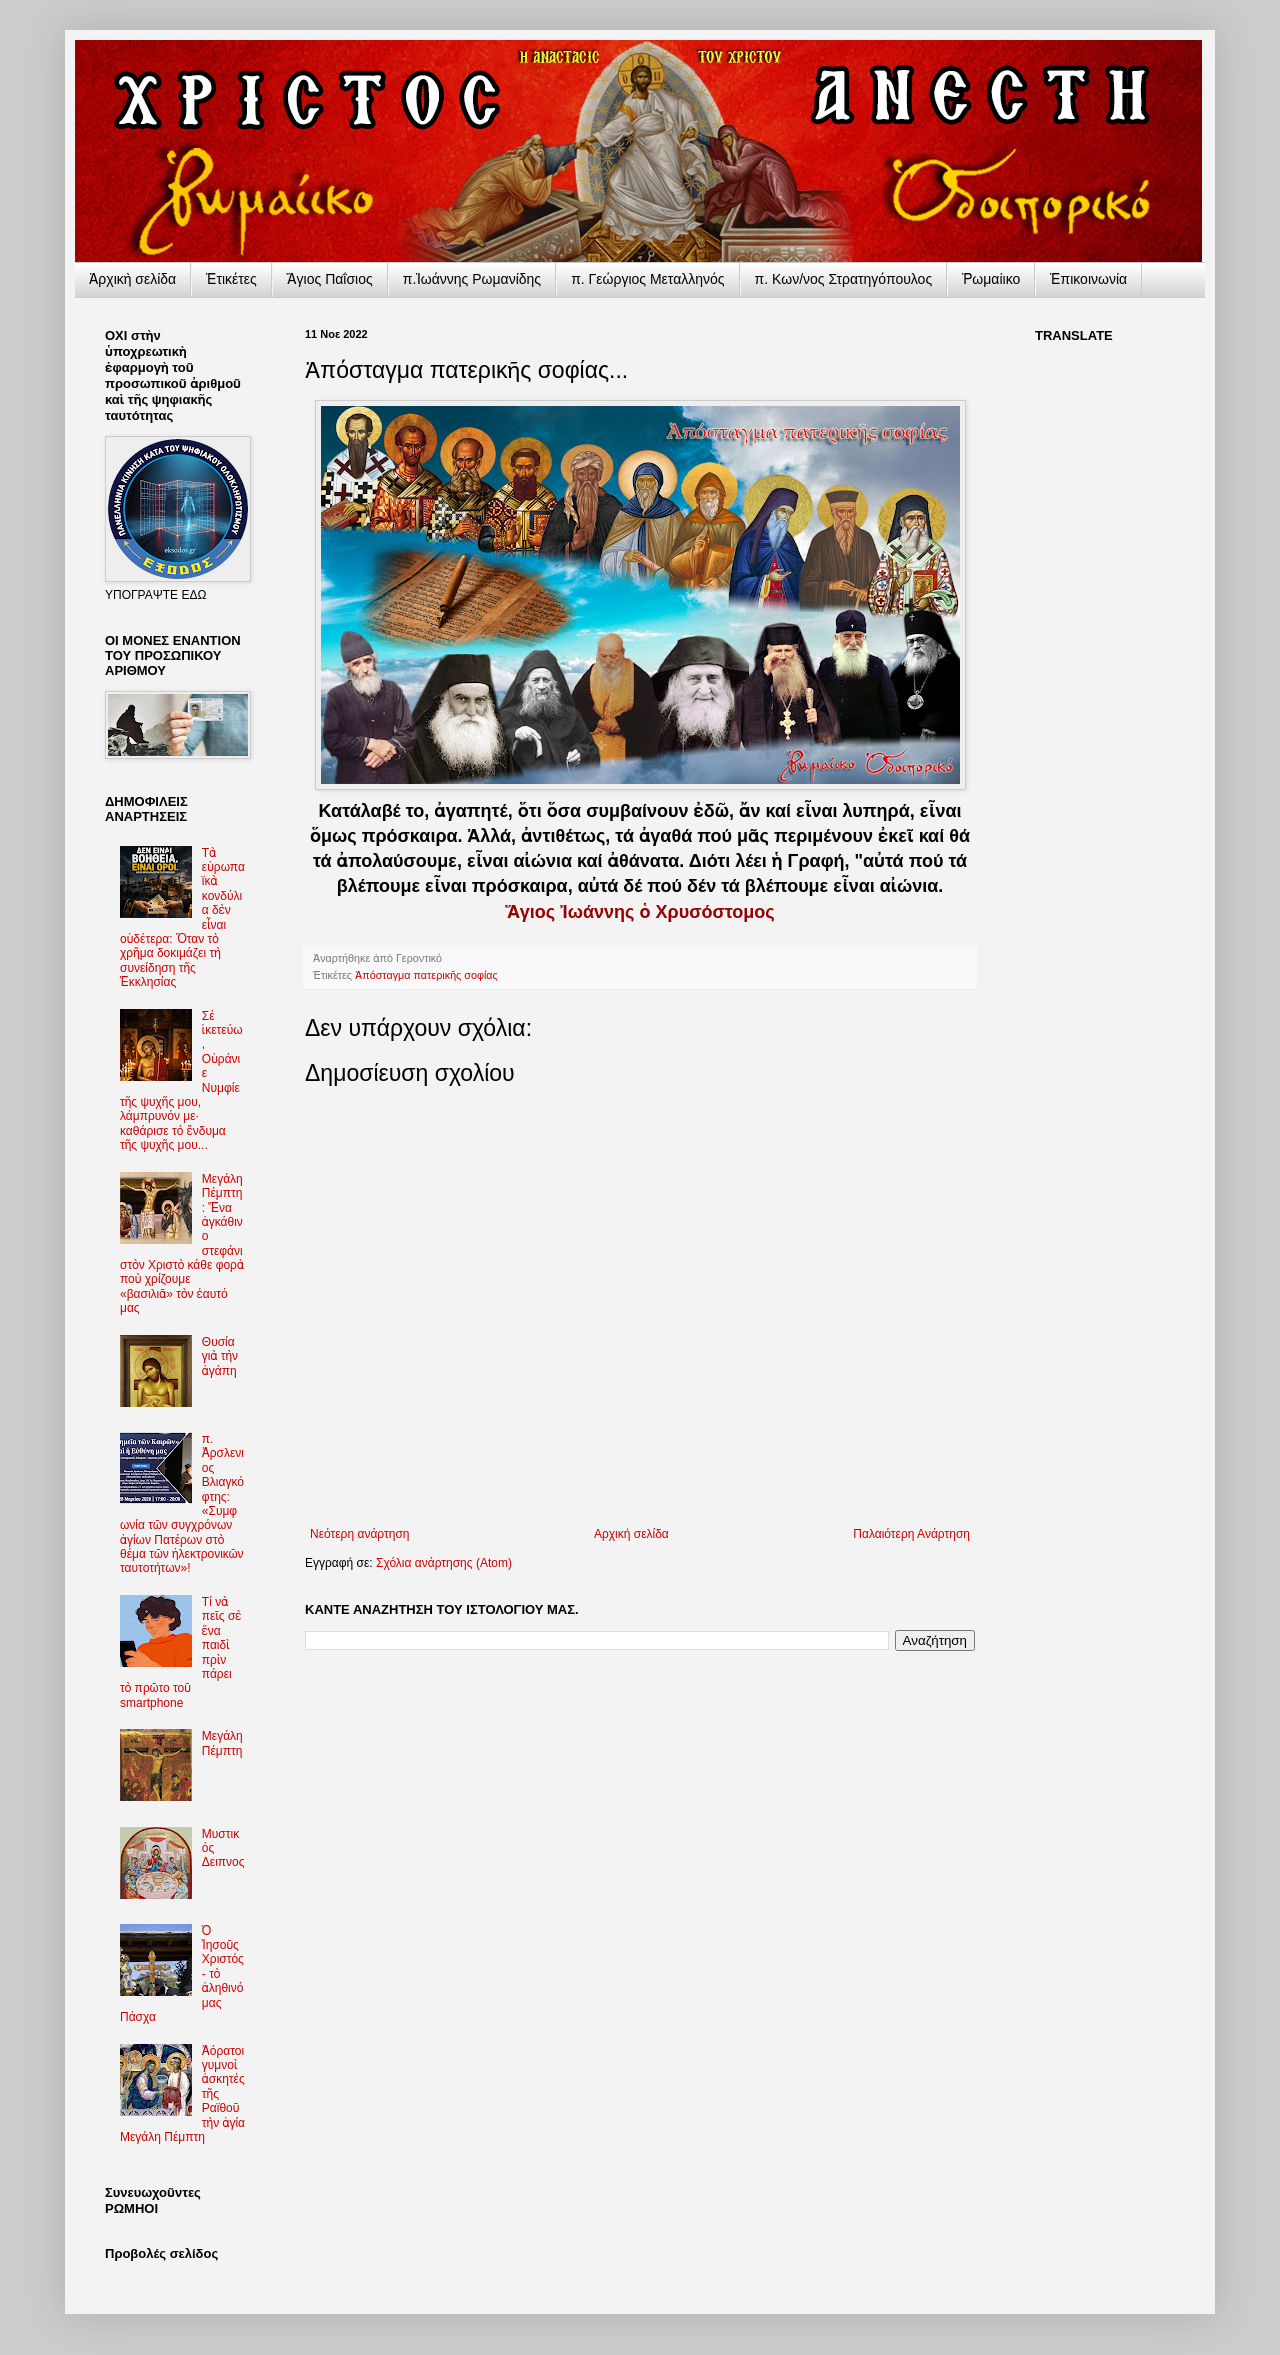  What do you see at coordinates (426, 975) in the screenshot?
I see `Ἀπόσταγμα πατερικῆς σοφίας` at bounding box center [426, 975].